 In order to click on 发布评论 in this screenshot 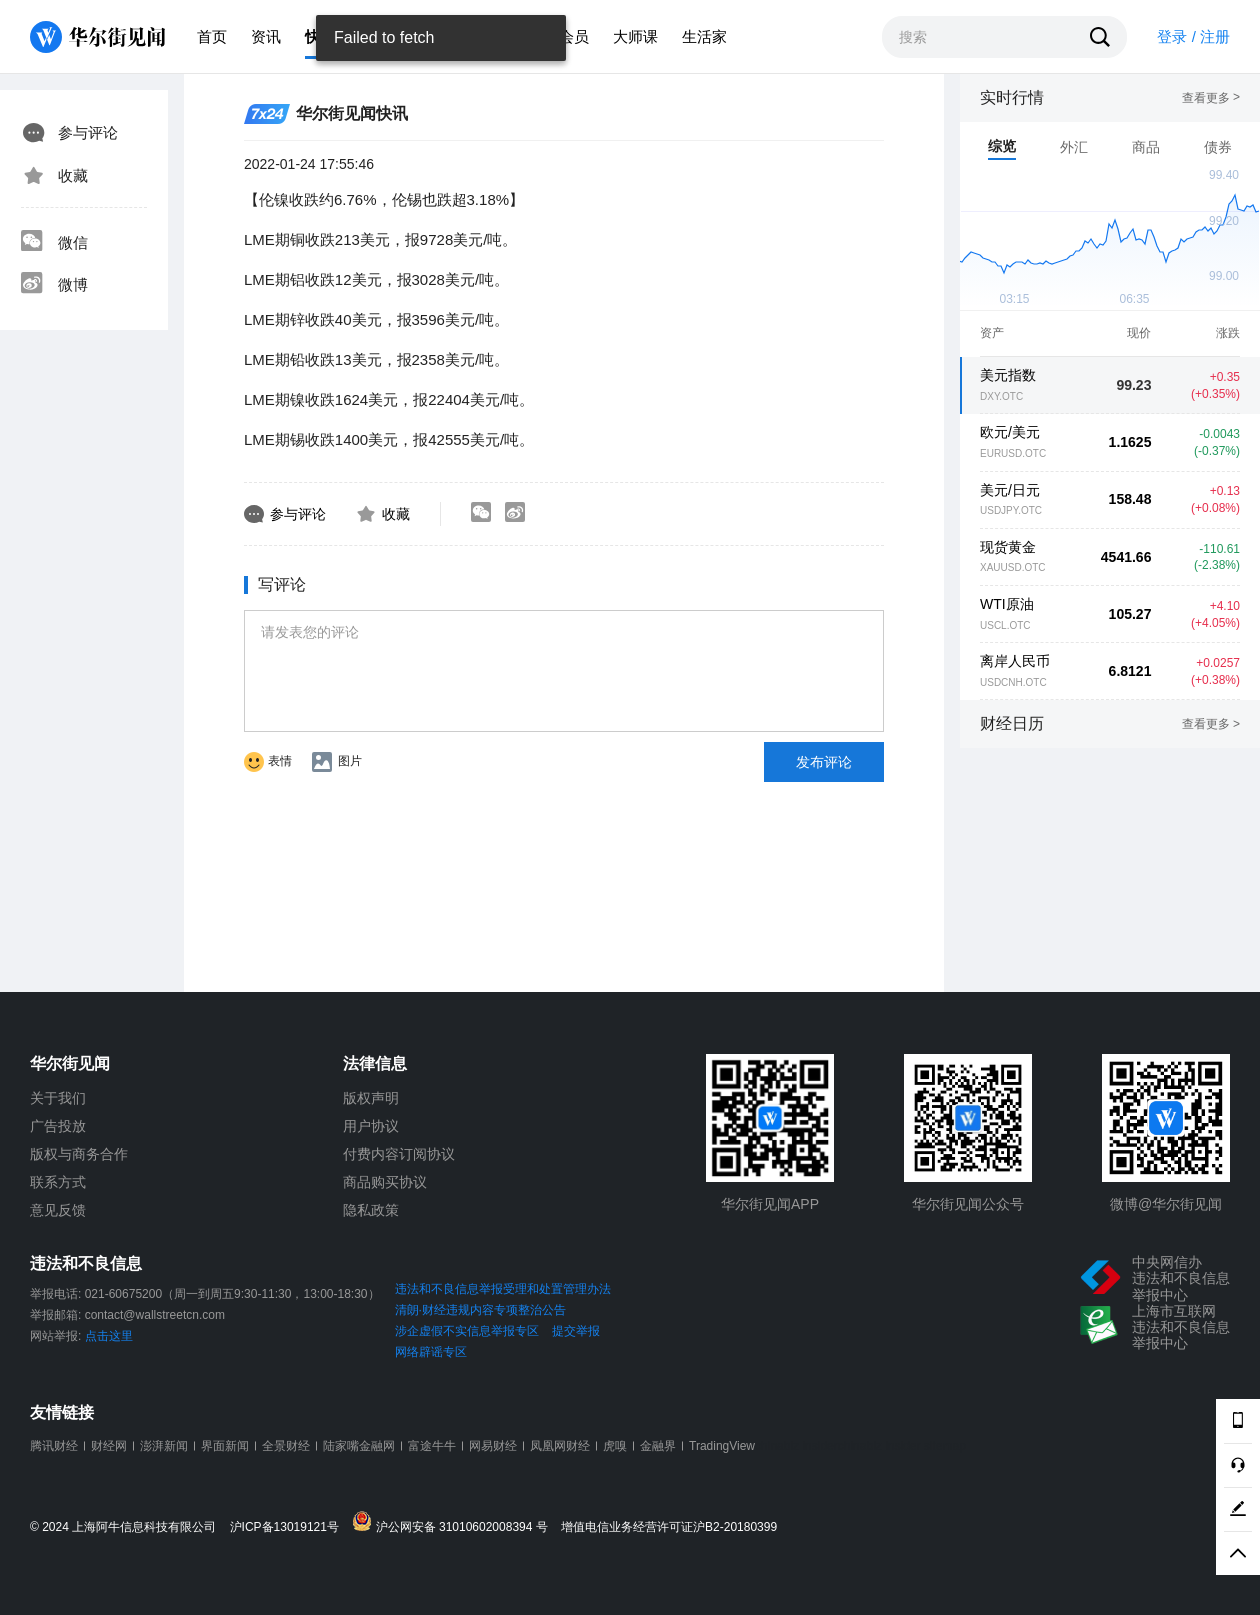, I will do `click(824, 762)`.